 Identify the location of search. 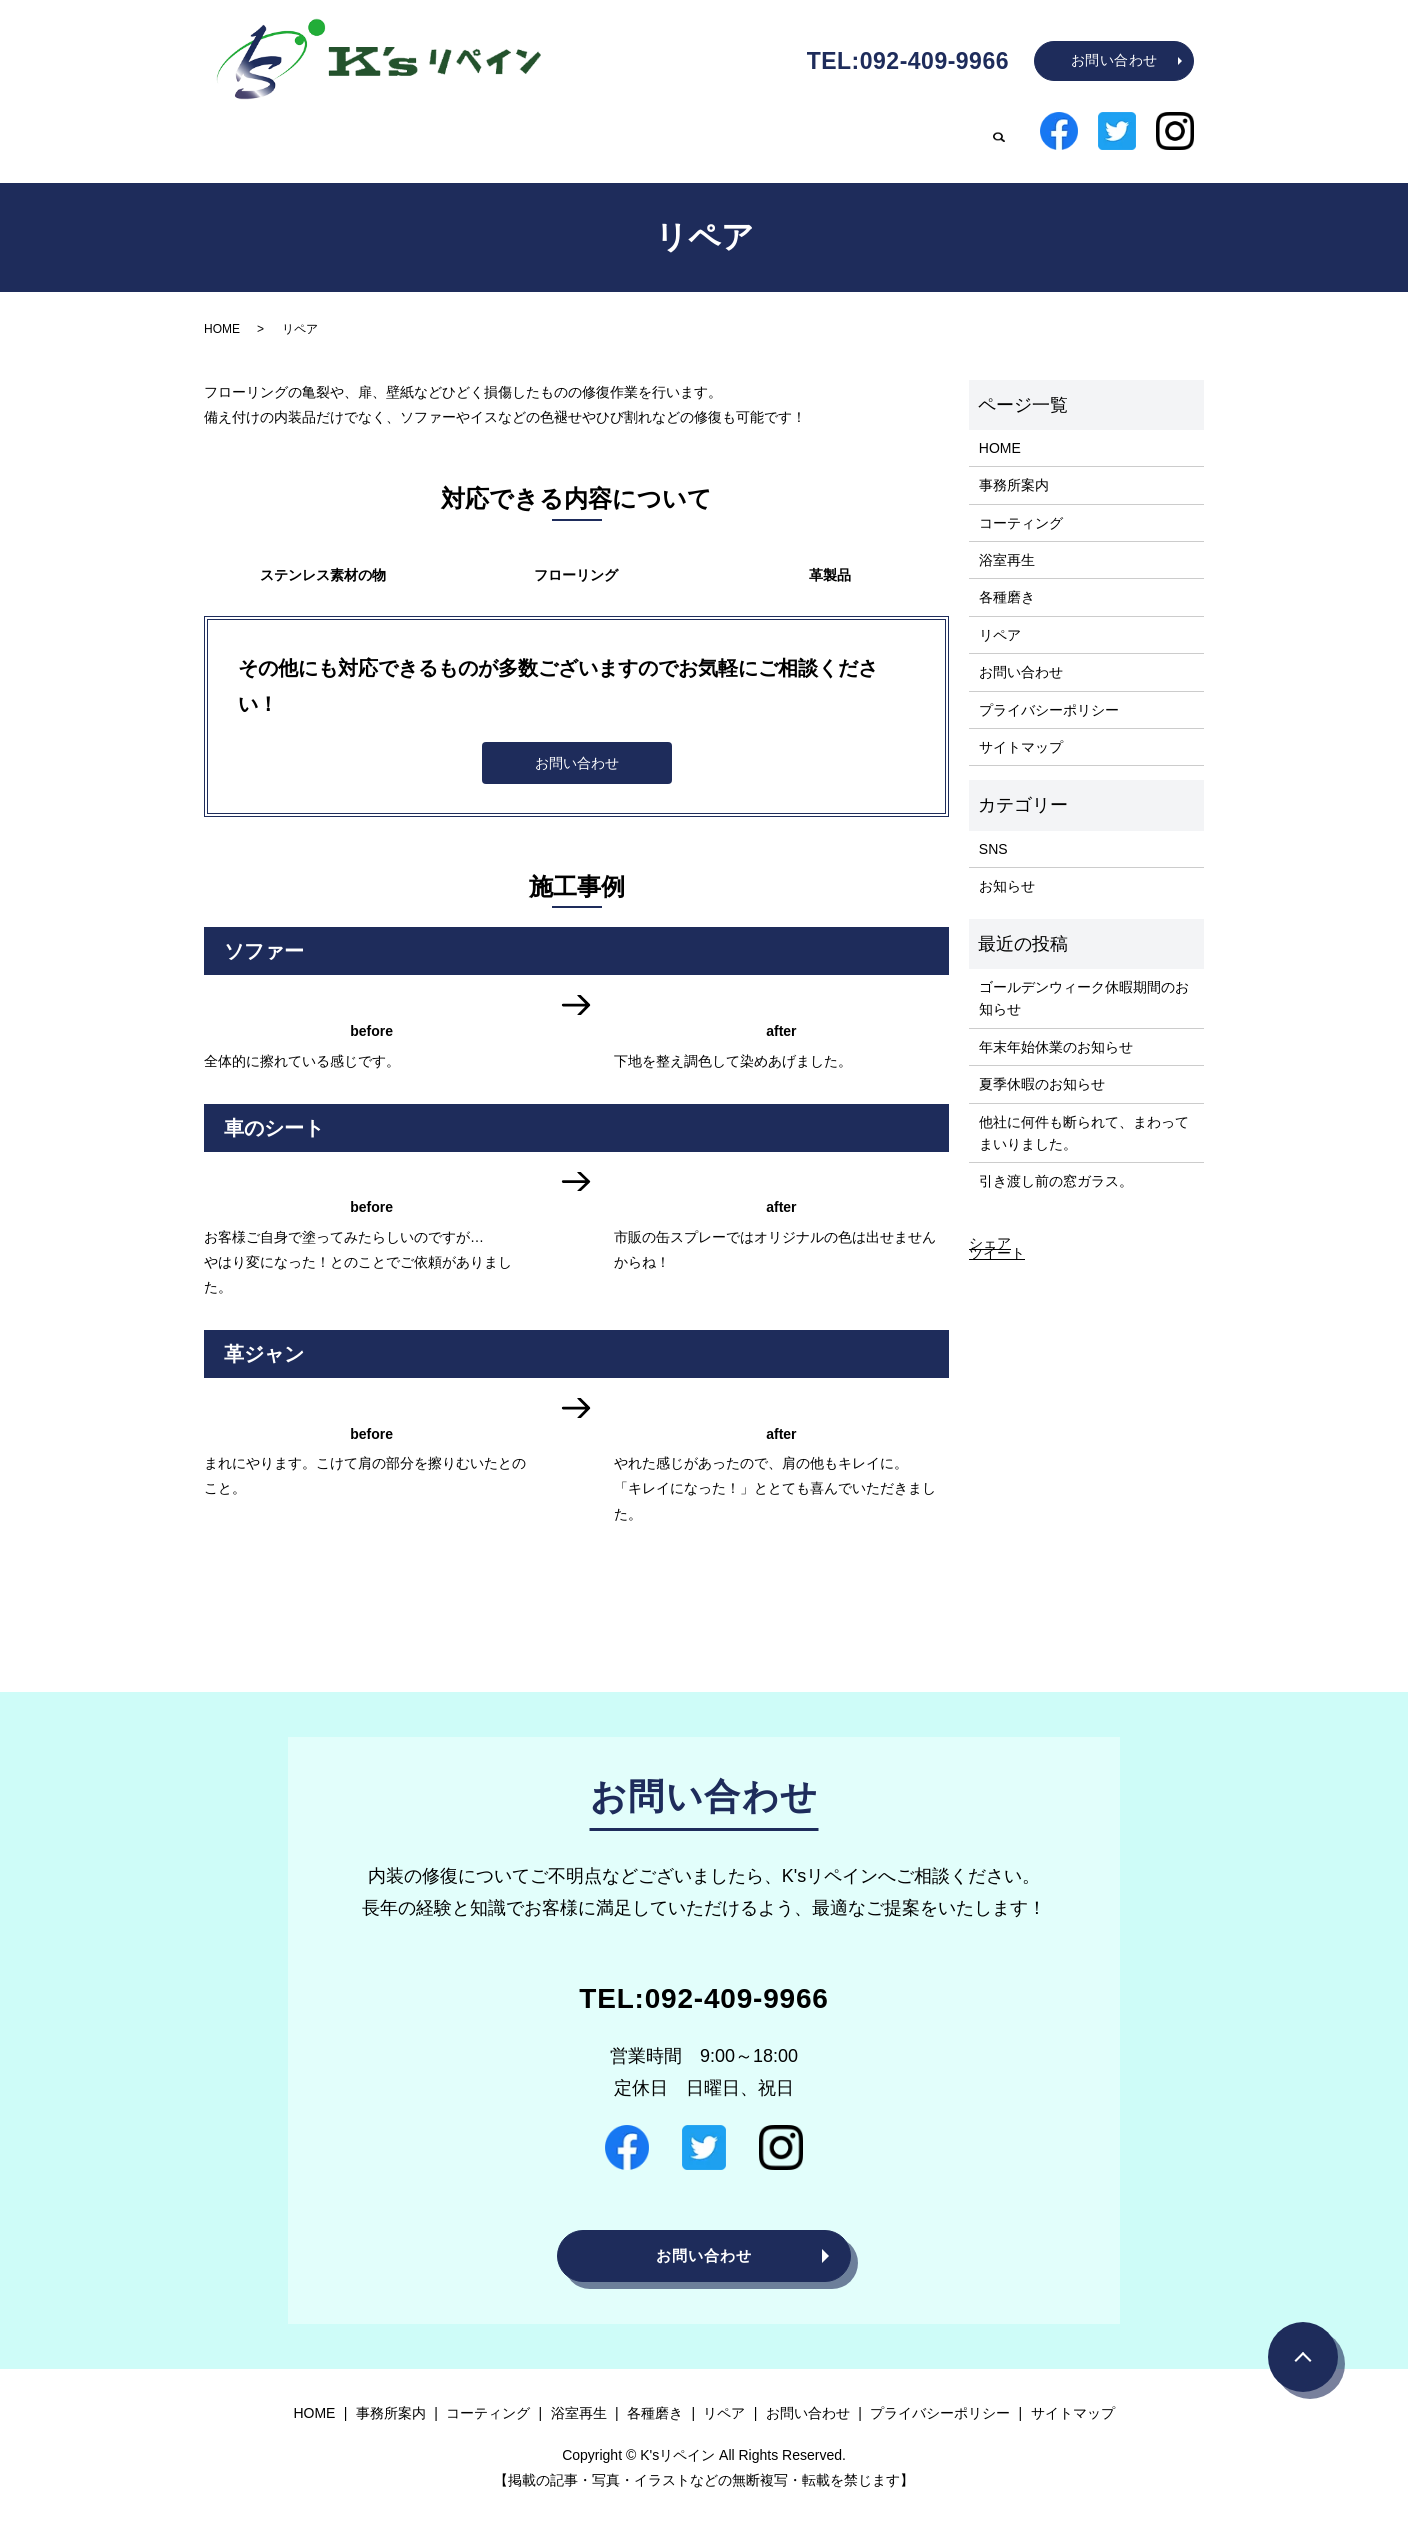
(999, 135).